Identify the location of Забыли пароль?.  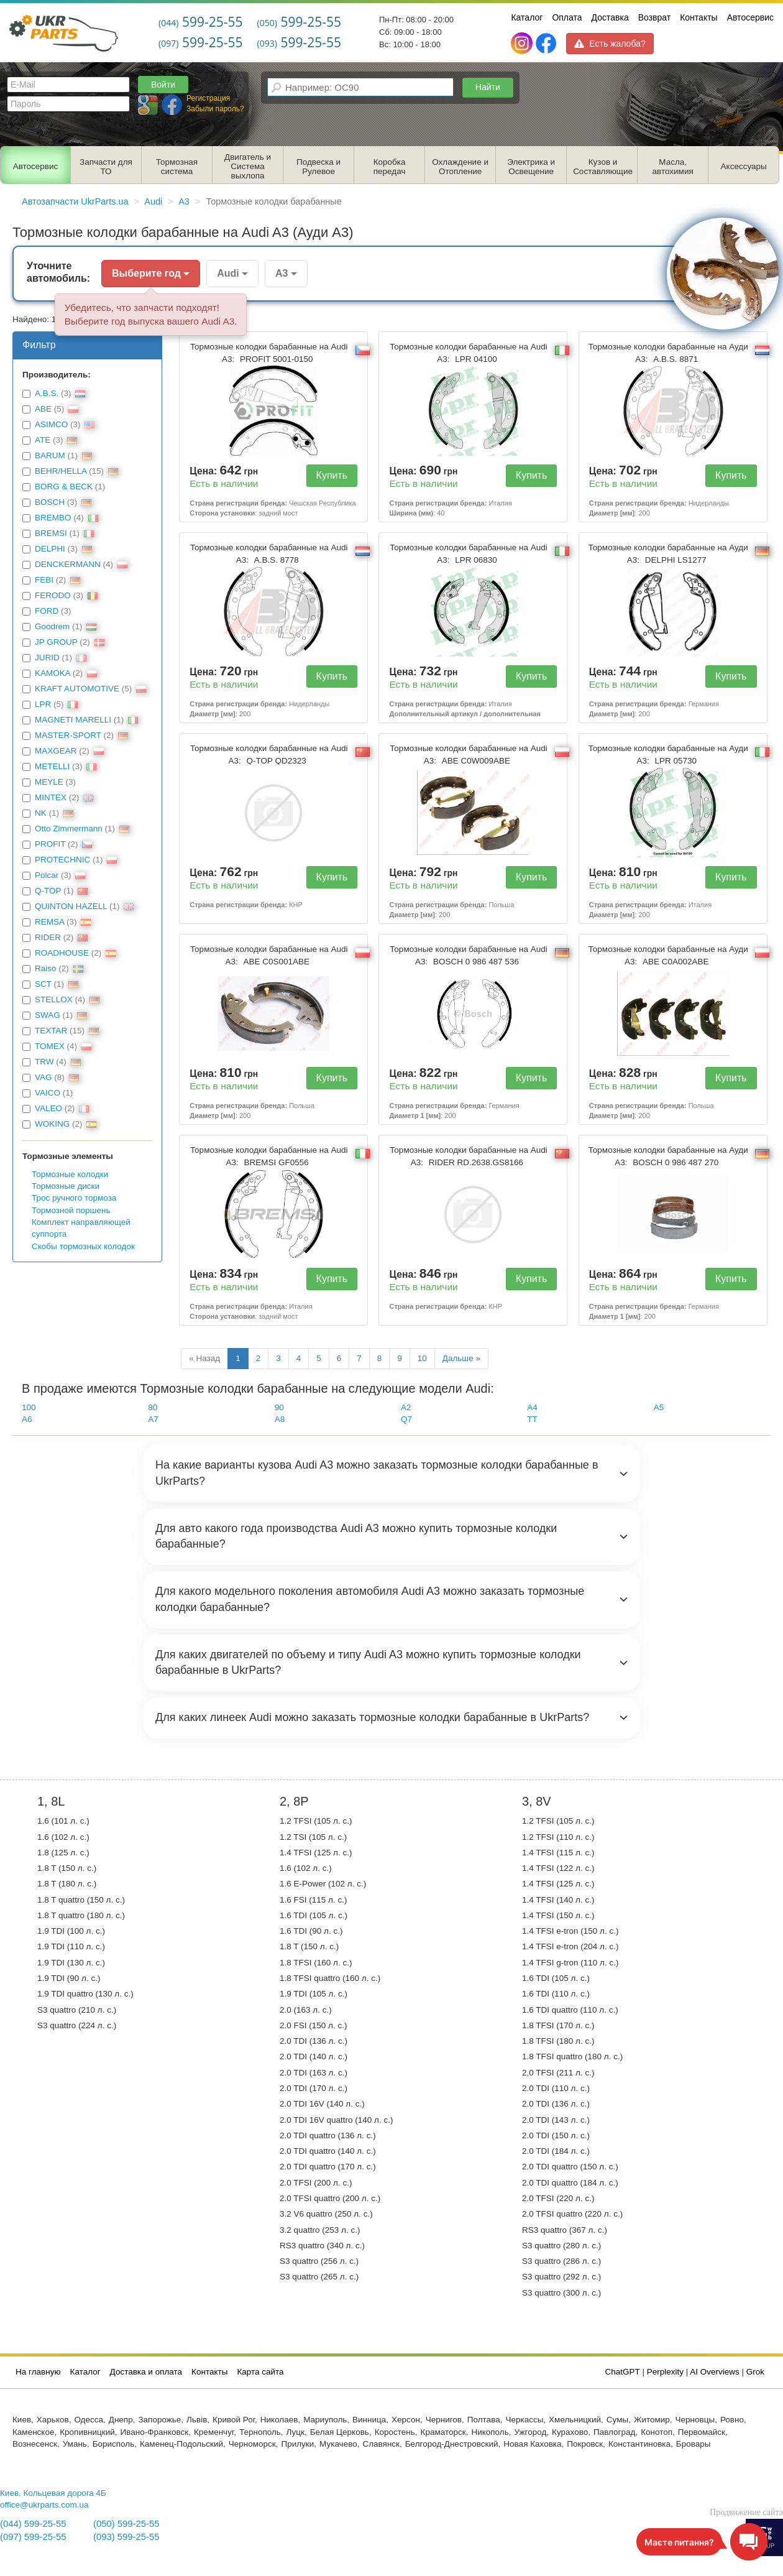
(215, 108).